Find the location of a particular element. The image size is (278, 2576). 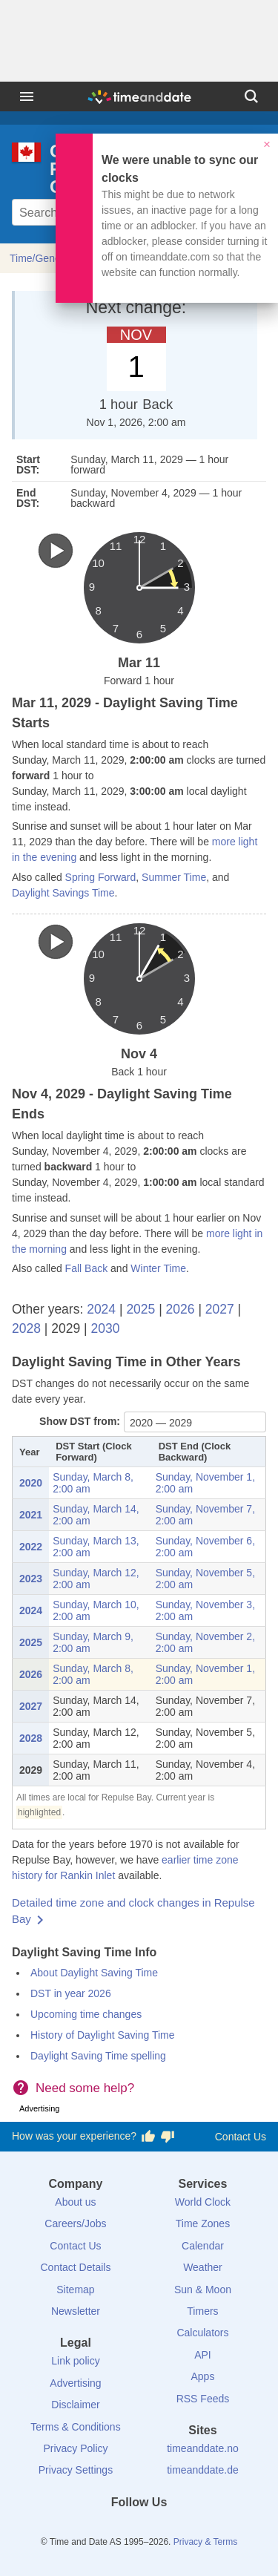

Spring Forward is located at coordinates (100, 877).